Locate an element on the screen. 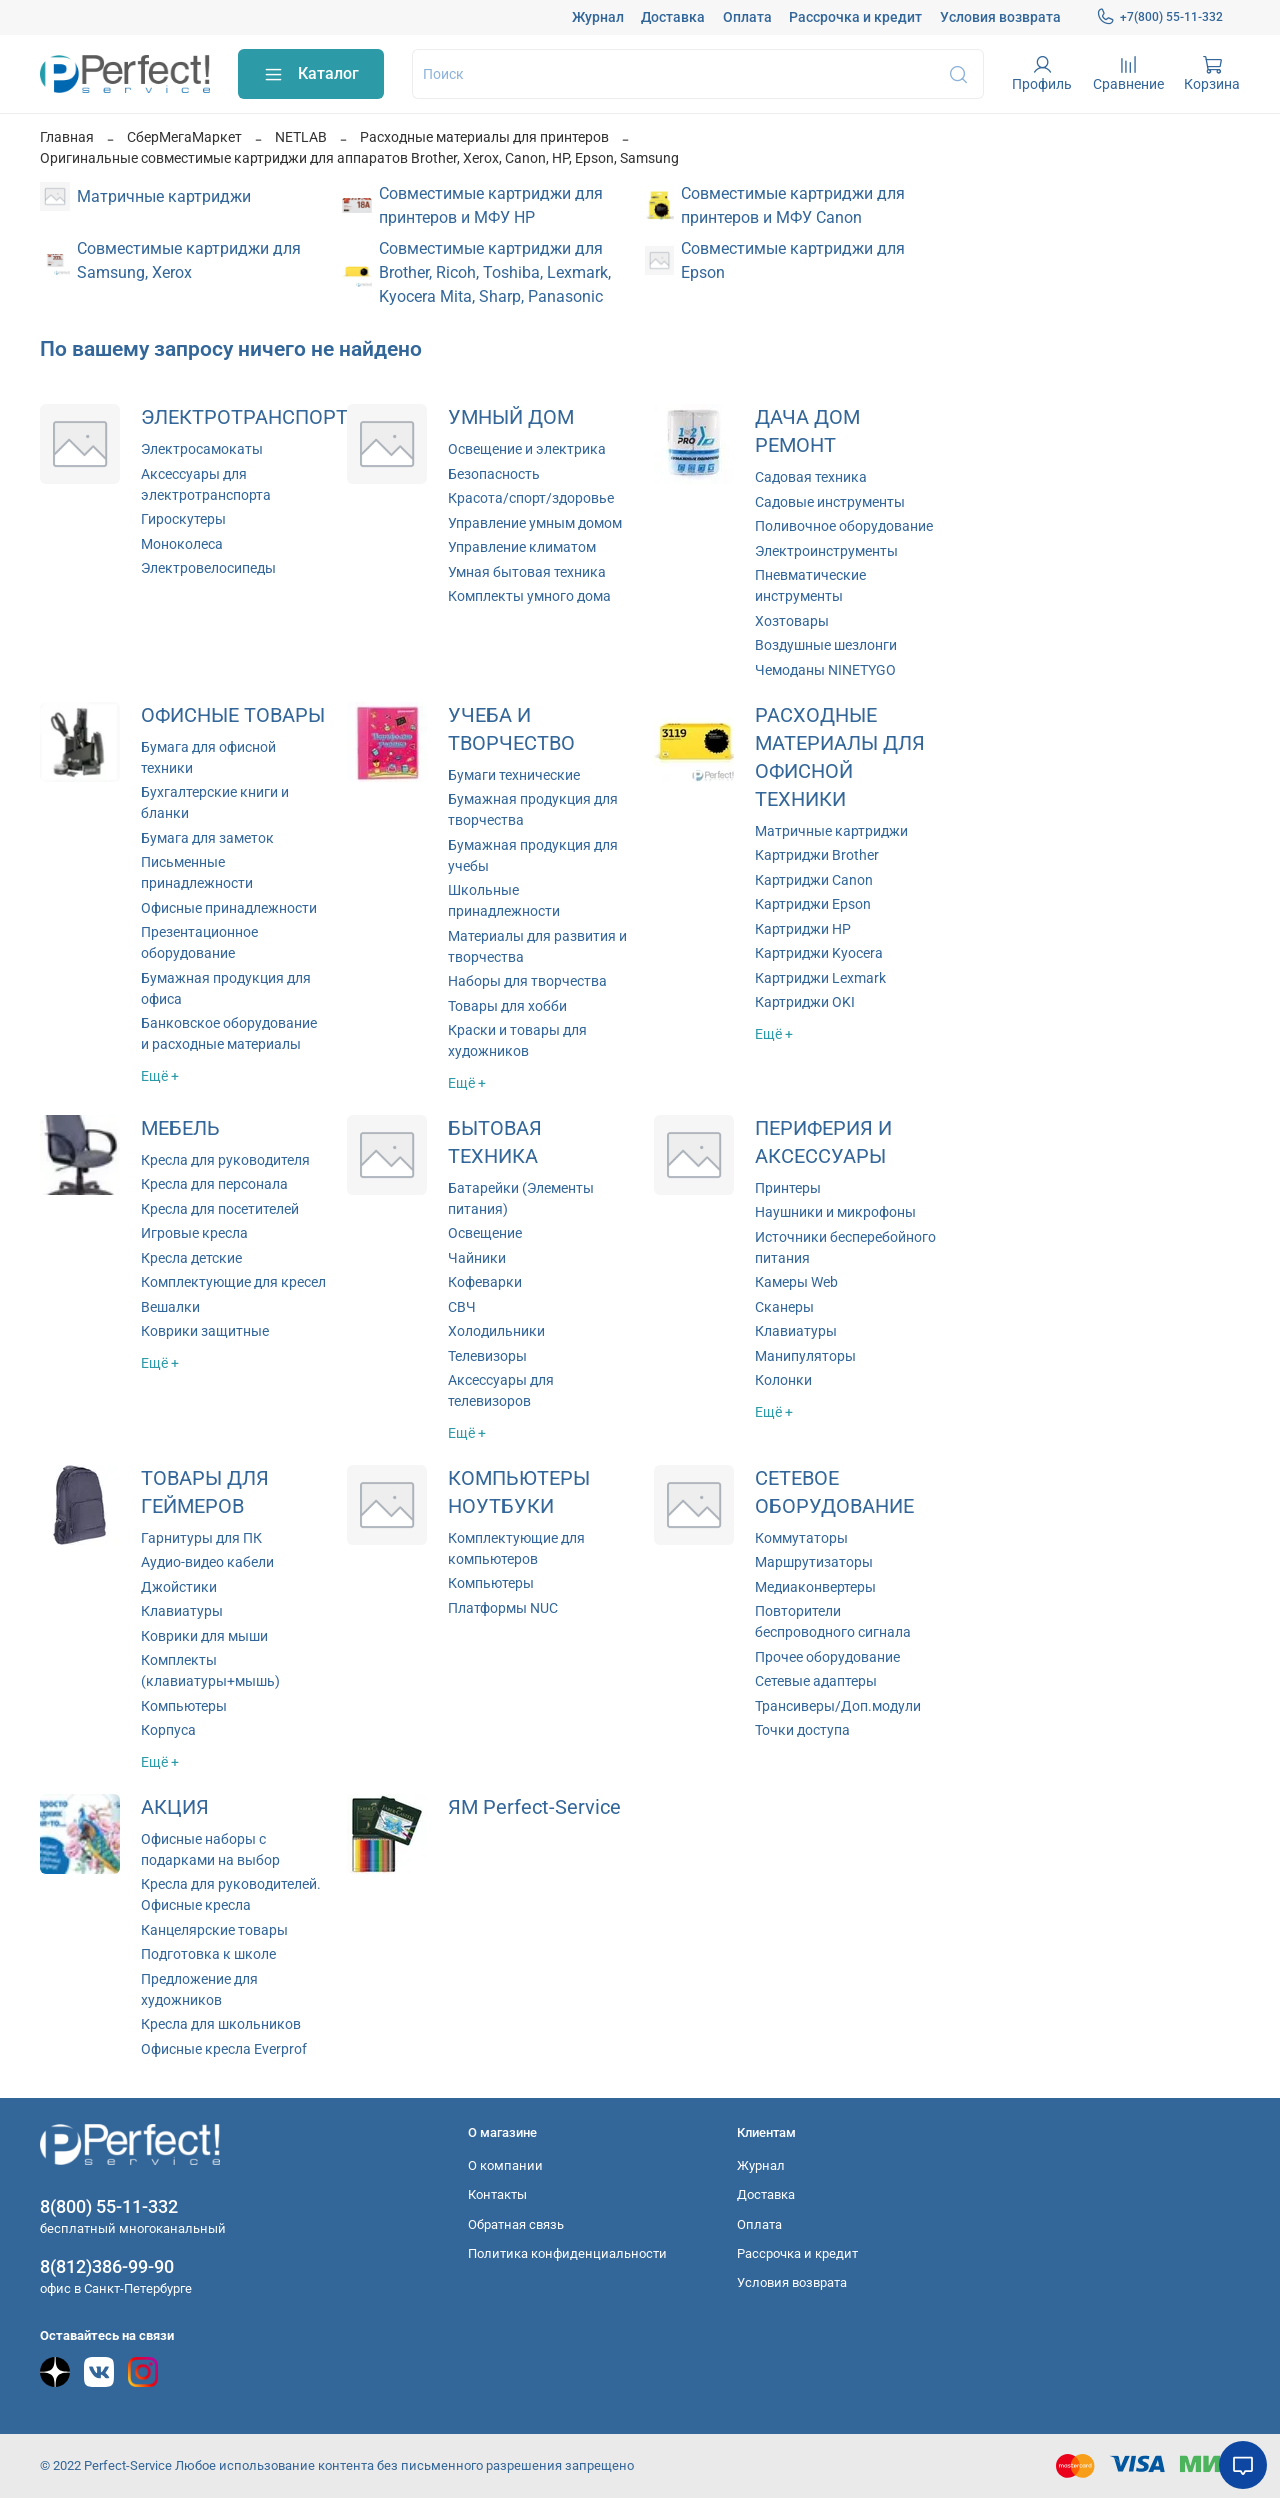 This screenshot has width=1280, height=2498. Холодильники is located at coordinates (496, 1331).